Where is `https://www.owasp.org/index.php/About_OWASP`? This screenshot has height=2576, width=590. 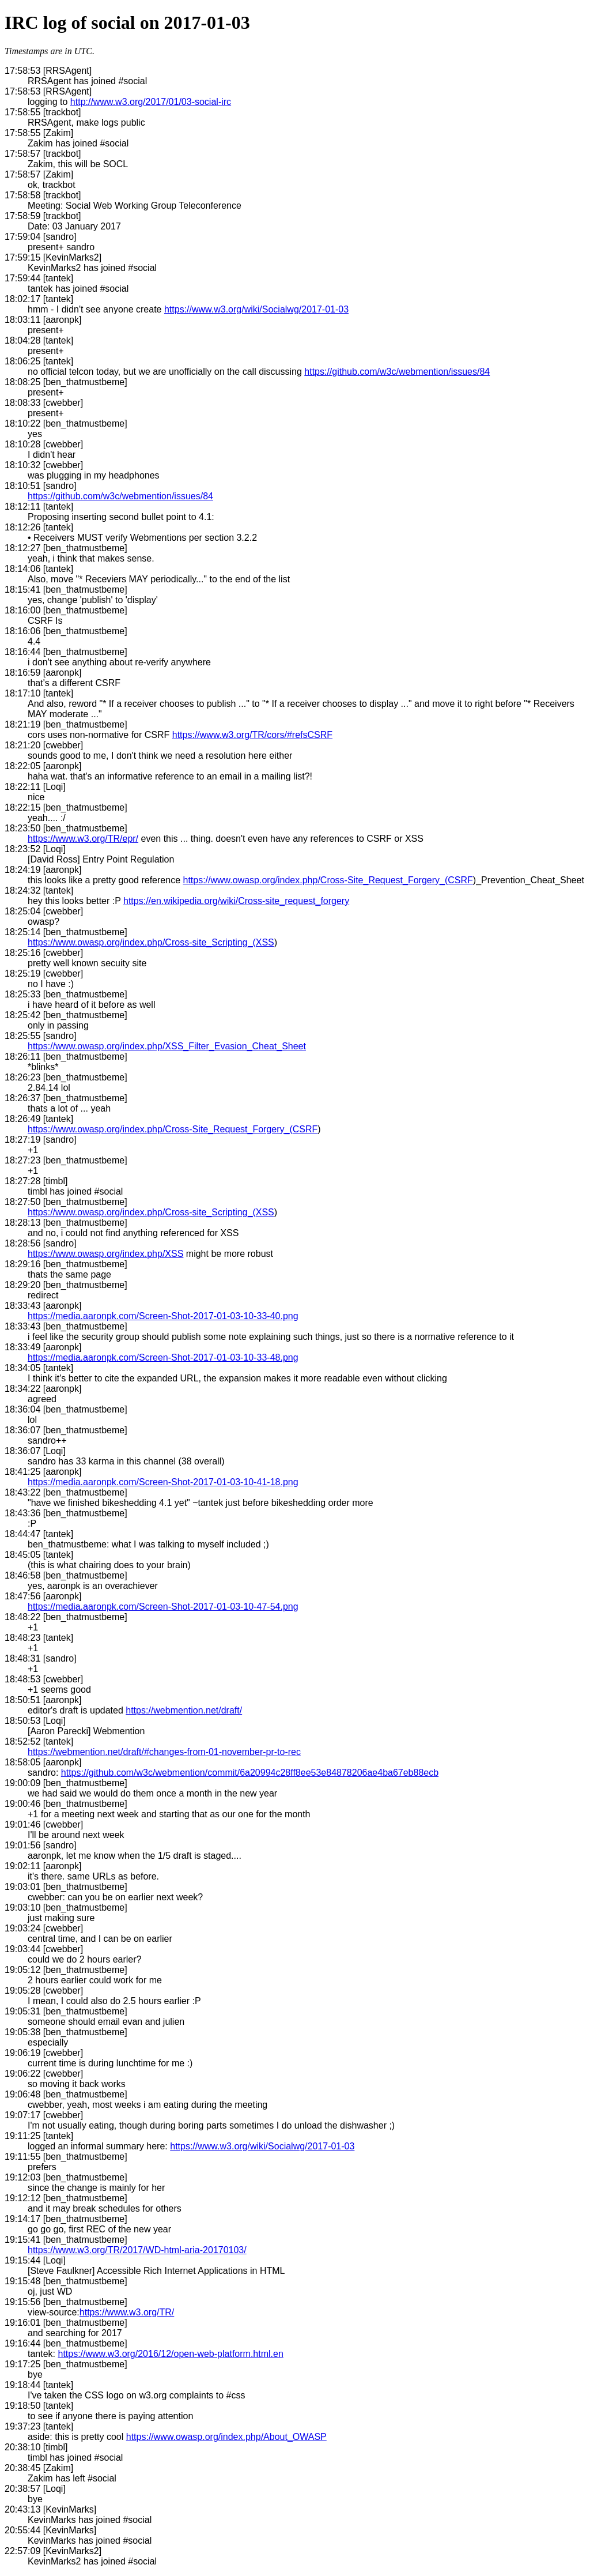 https://www.owasp.org/index.php/About_OWASP is located at coordinates (226, 2437).